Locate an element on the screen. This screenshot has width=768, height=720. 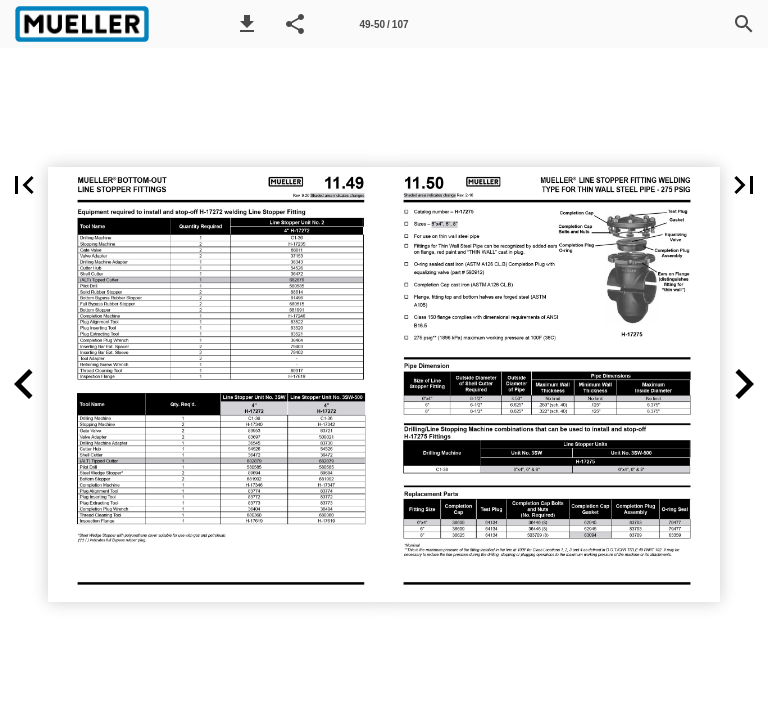
[button] is located at coordinates (247, 24).